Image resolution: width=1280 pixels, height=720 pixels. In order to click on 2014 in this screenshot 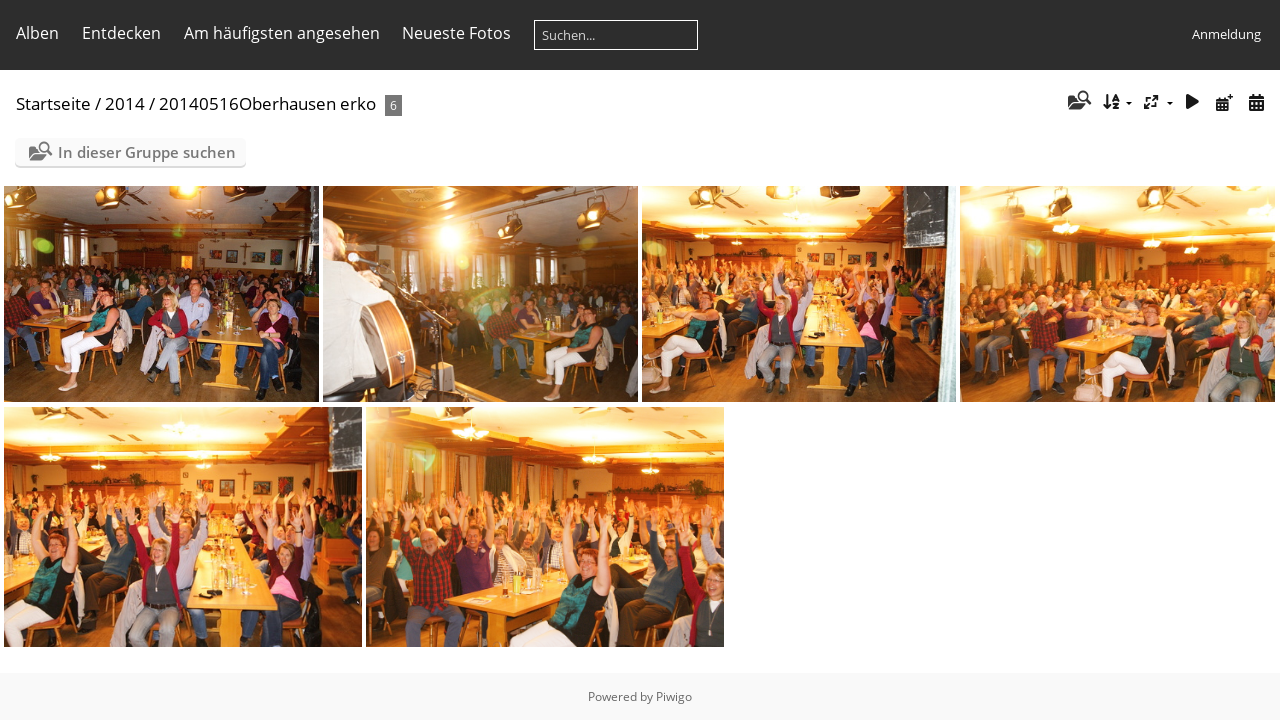, I will do `click(125, 103)`.